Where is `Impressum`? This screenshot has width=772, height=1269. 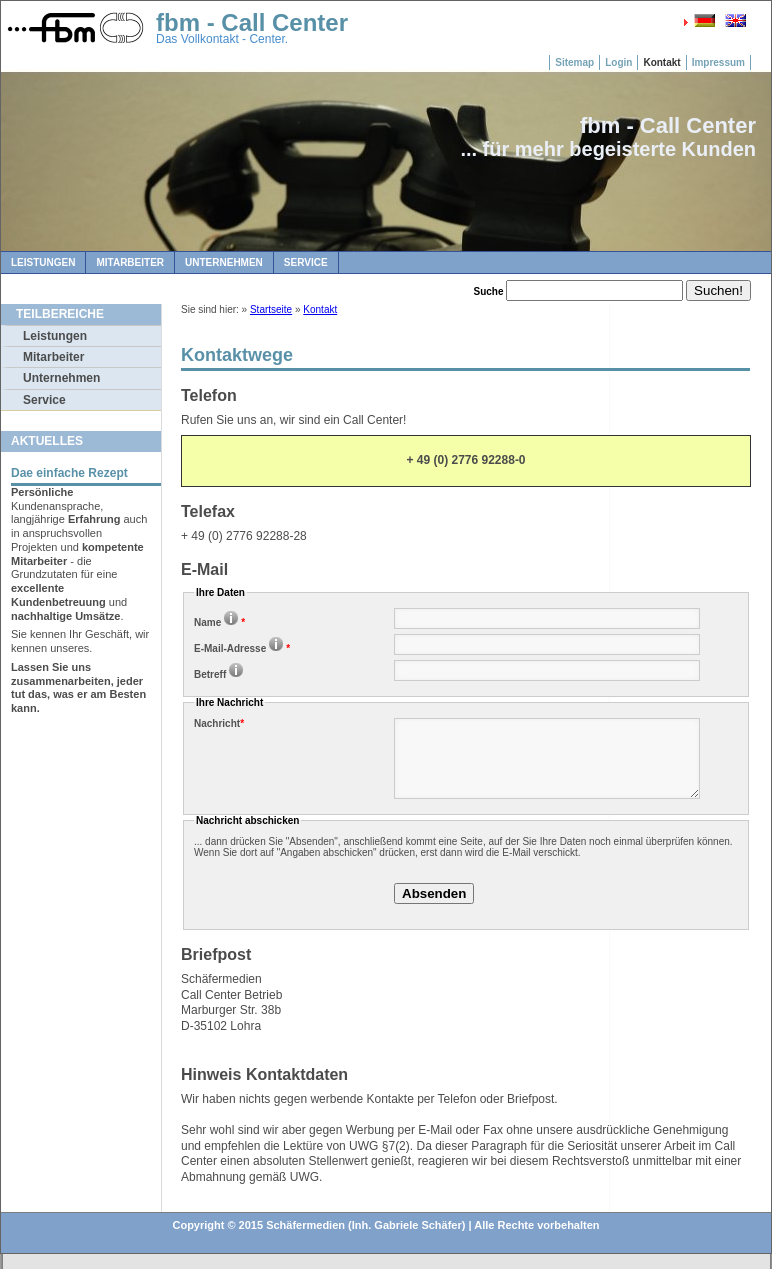
Impressum is located at coordinates (718, 62).